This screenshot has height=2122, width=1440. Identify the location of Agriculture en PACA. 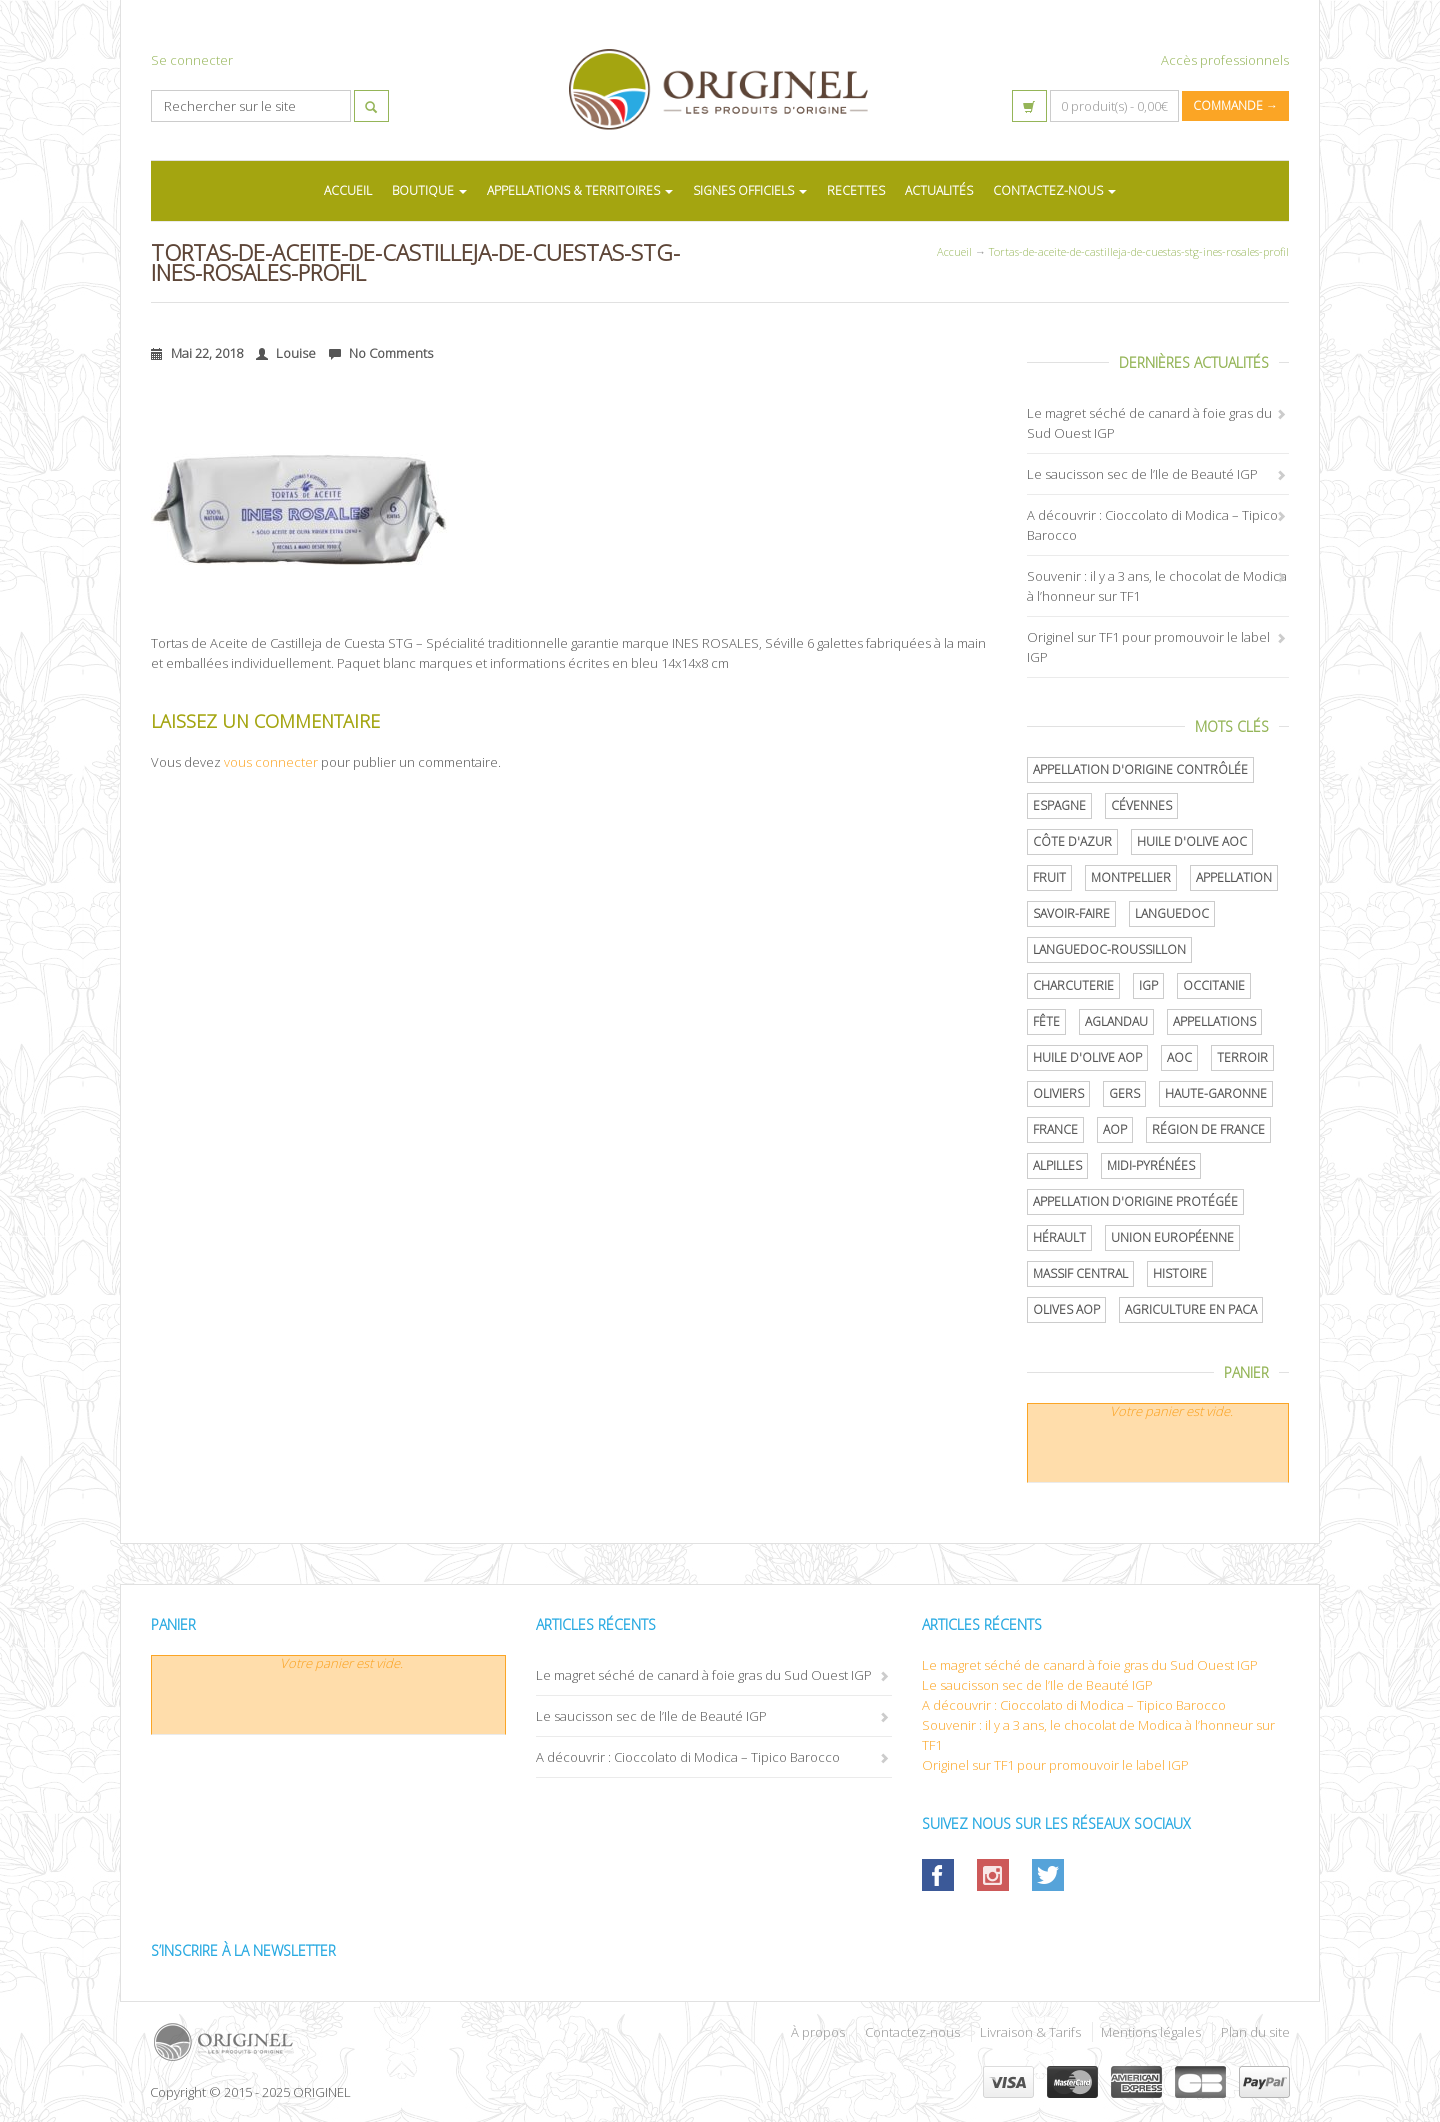
(1191, 1309).